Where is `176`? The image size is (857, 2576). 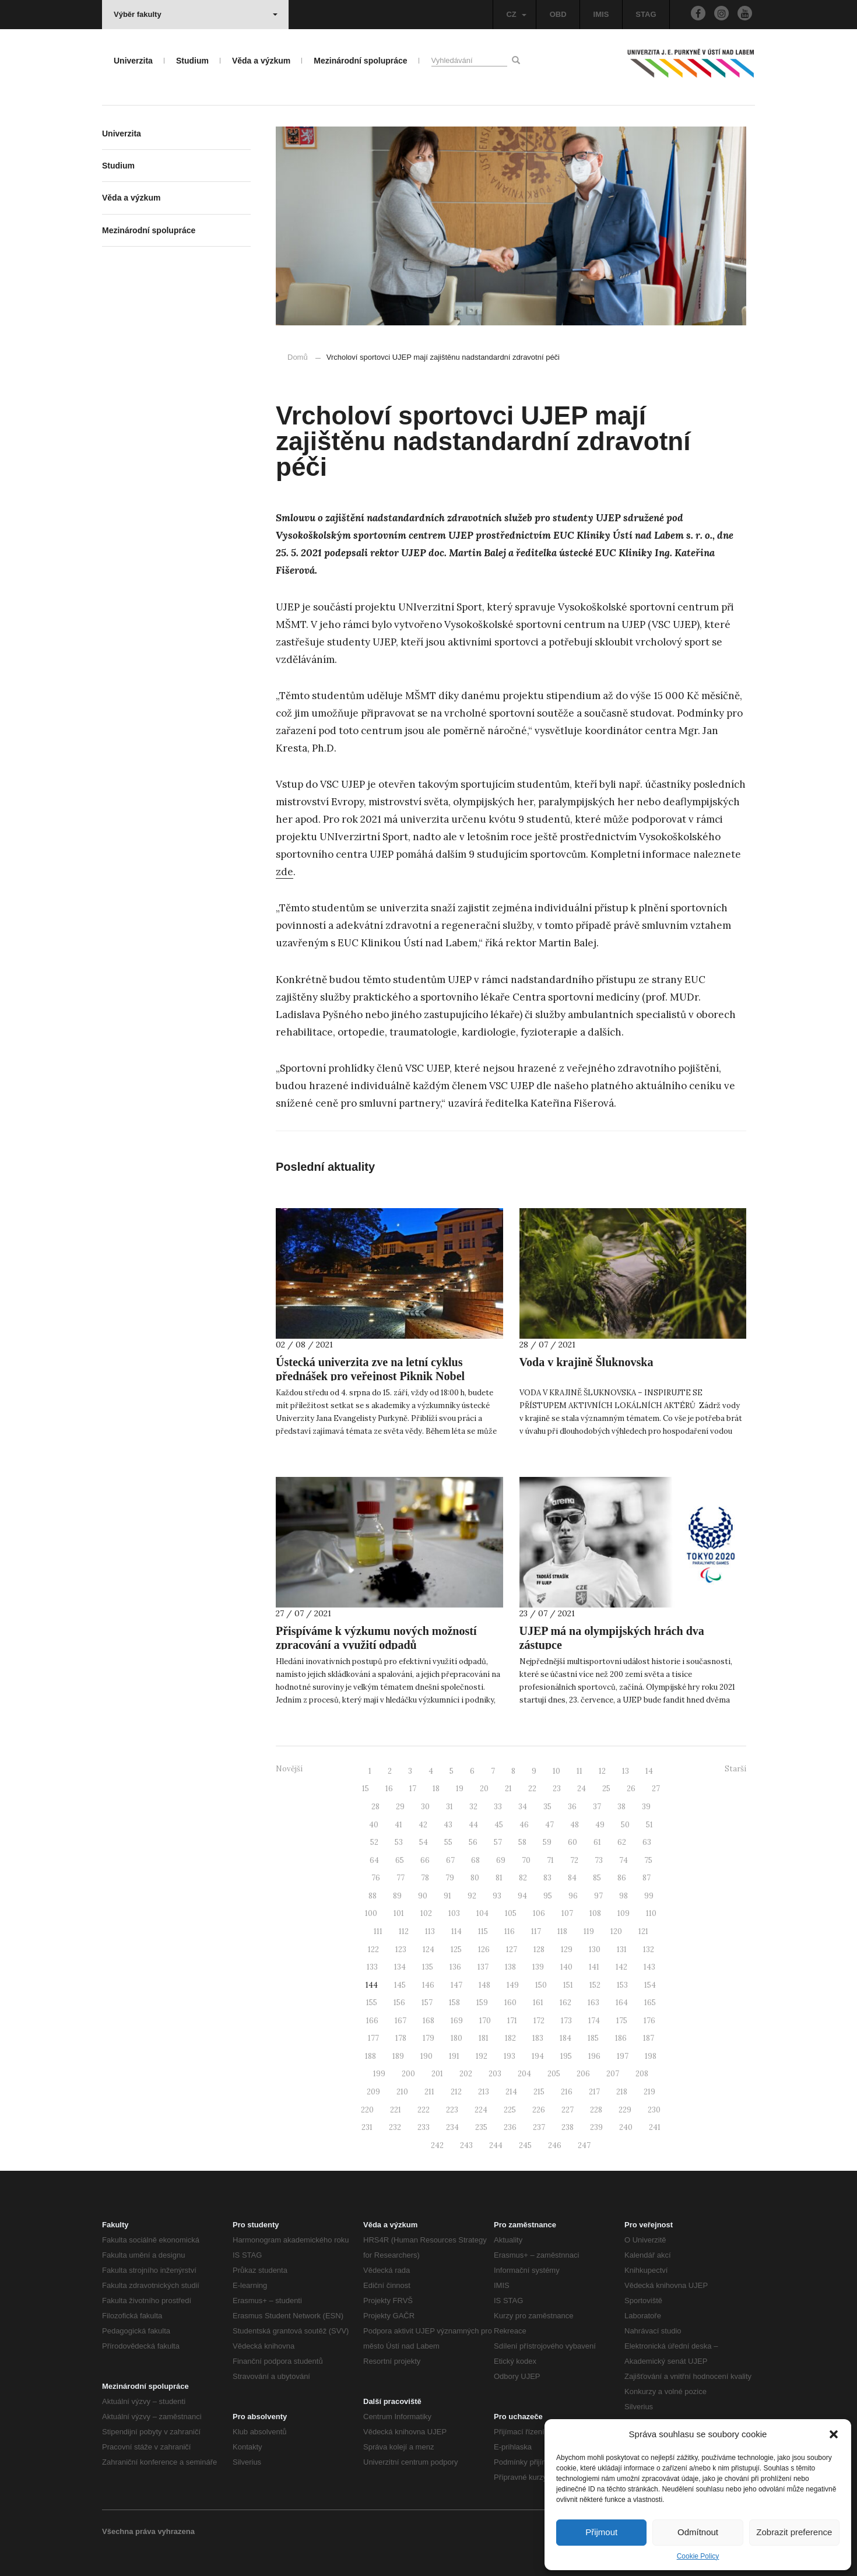 176 is located at coordinates (649, 2021).